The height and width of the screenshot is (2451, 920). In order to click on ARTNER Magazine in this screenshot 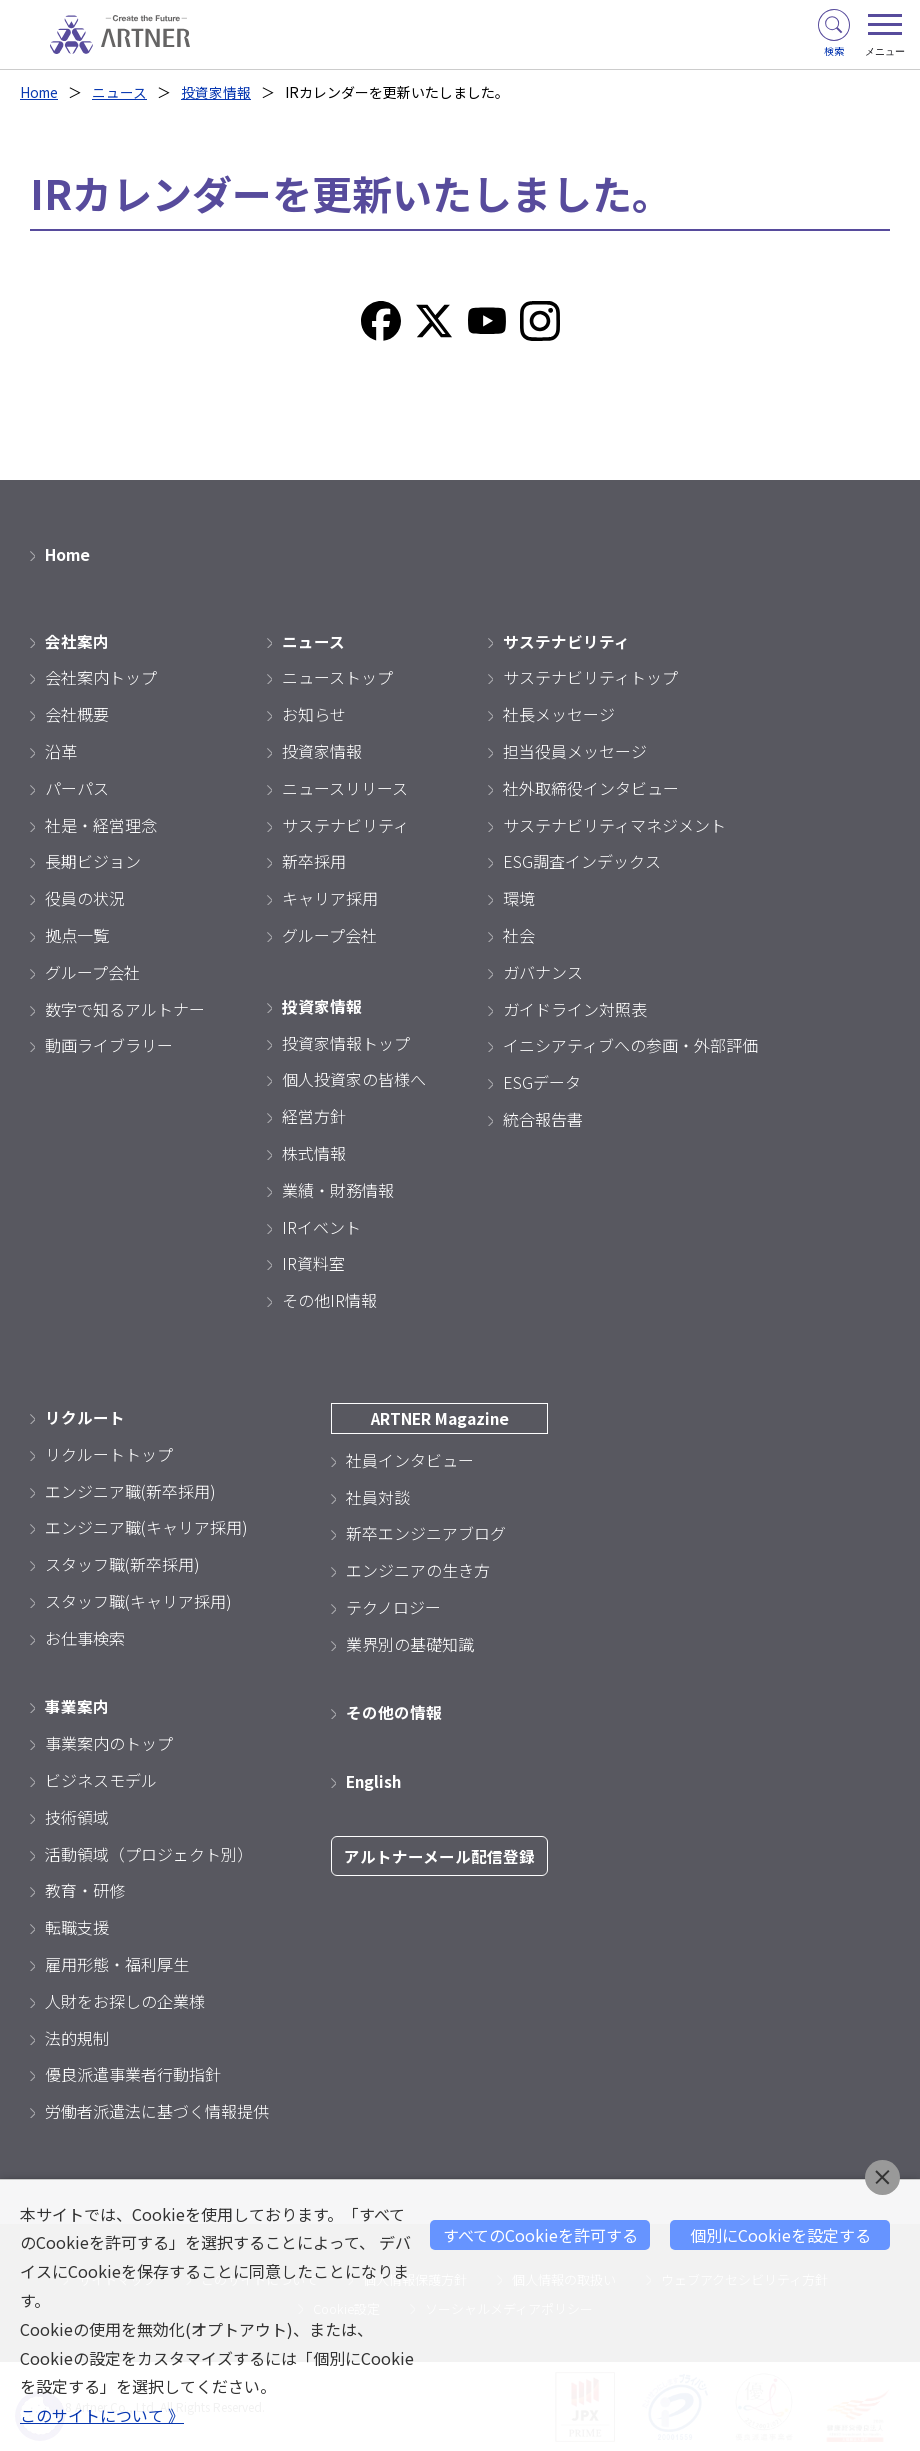, I will do `click(439, 1418)`.